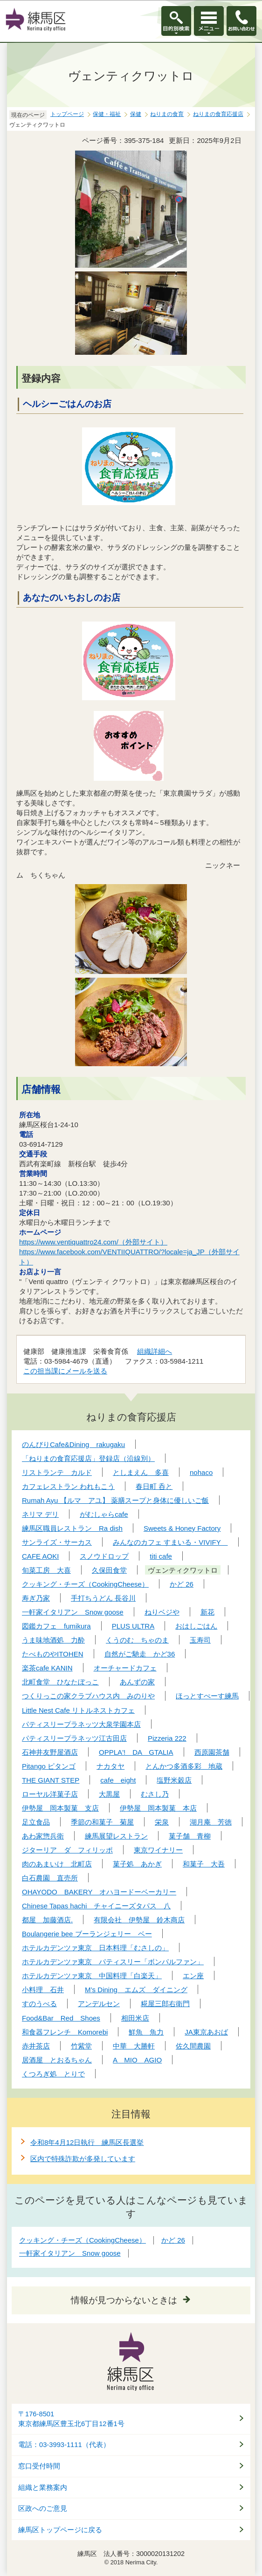 This screenshot has height=2576, width=262. What do you see at coordinates (154, 1351) in the screenshot?
I see `組織詳細へ` at bounding box center [154, 1351].